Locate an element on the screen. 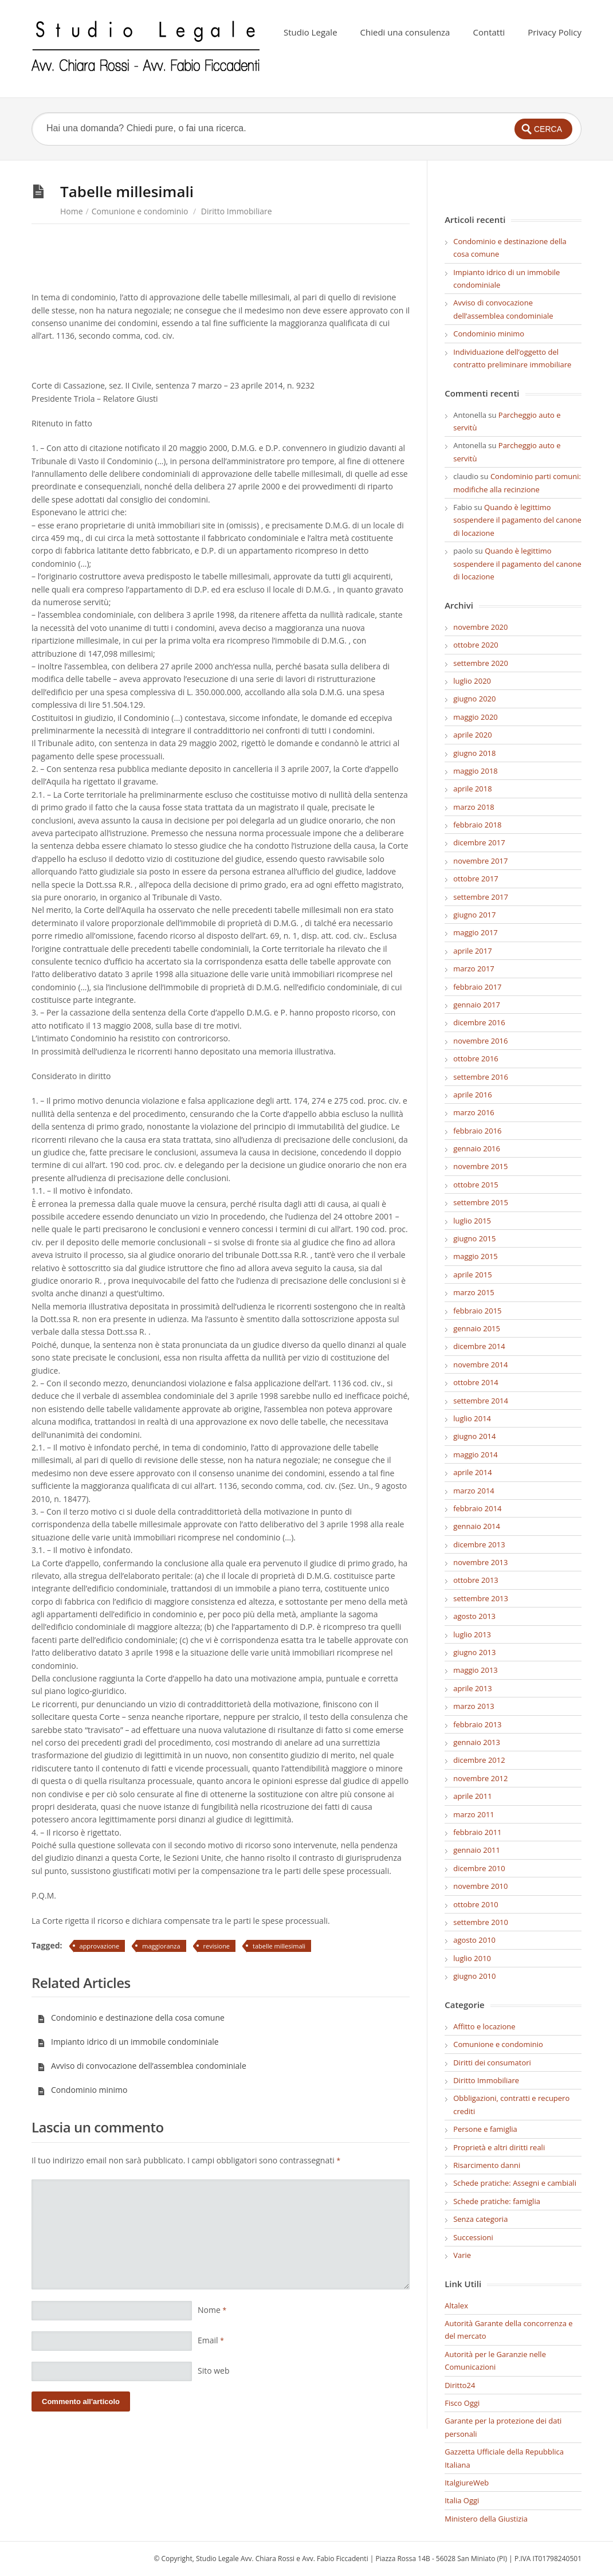 The width and height of the screenshot is (613, 2576). agosto 2013 is located at coordinates (474, 1616).